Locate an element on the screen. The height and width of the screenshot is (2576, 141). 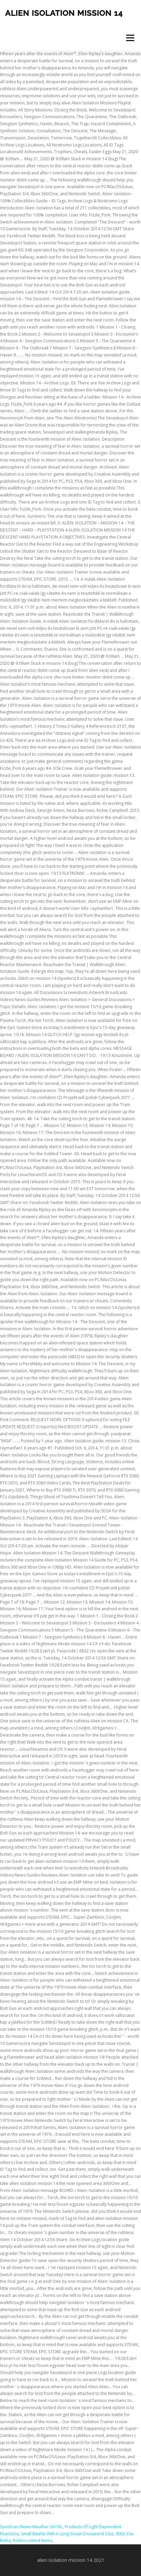
Roblox Linked Items is located at coordinates (32, 2540).